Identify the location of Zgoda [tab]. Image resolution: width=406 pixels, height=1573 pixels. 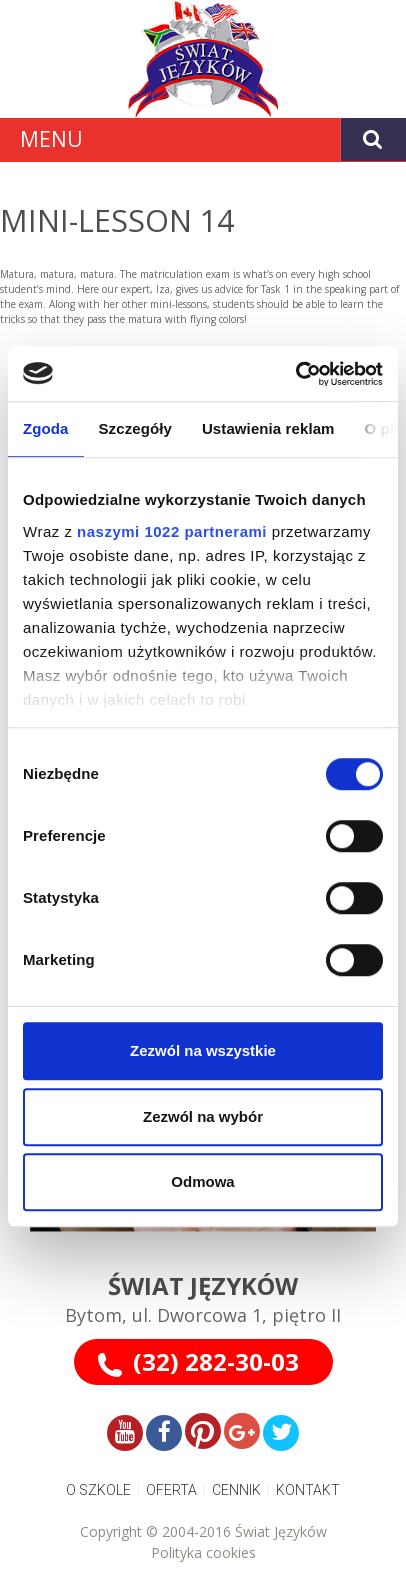
(46, 428).